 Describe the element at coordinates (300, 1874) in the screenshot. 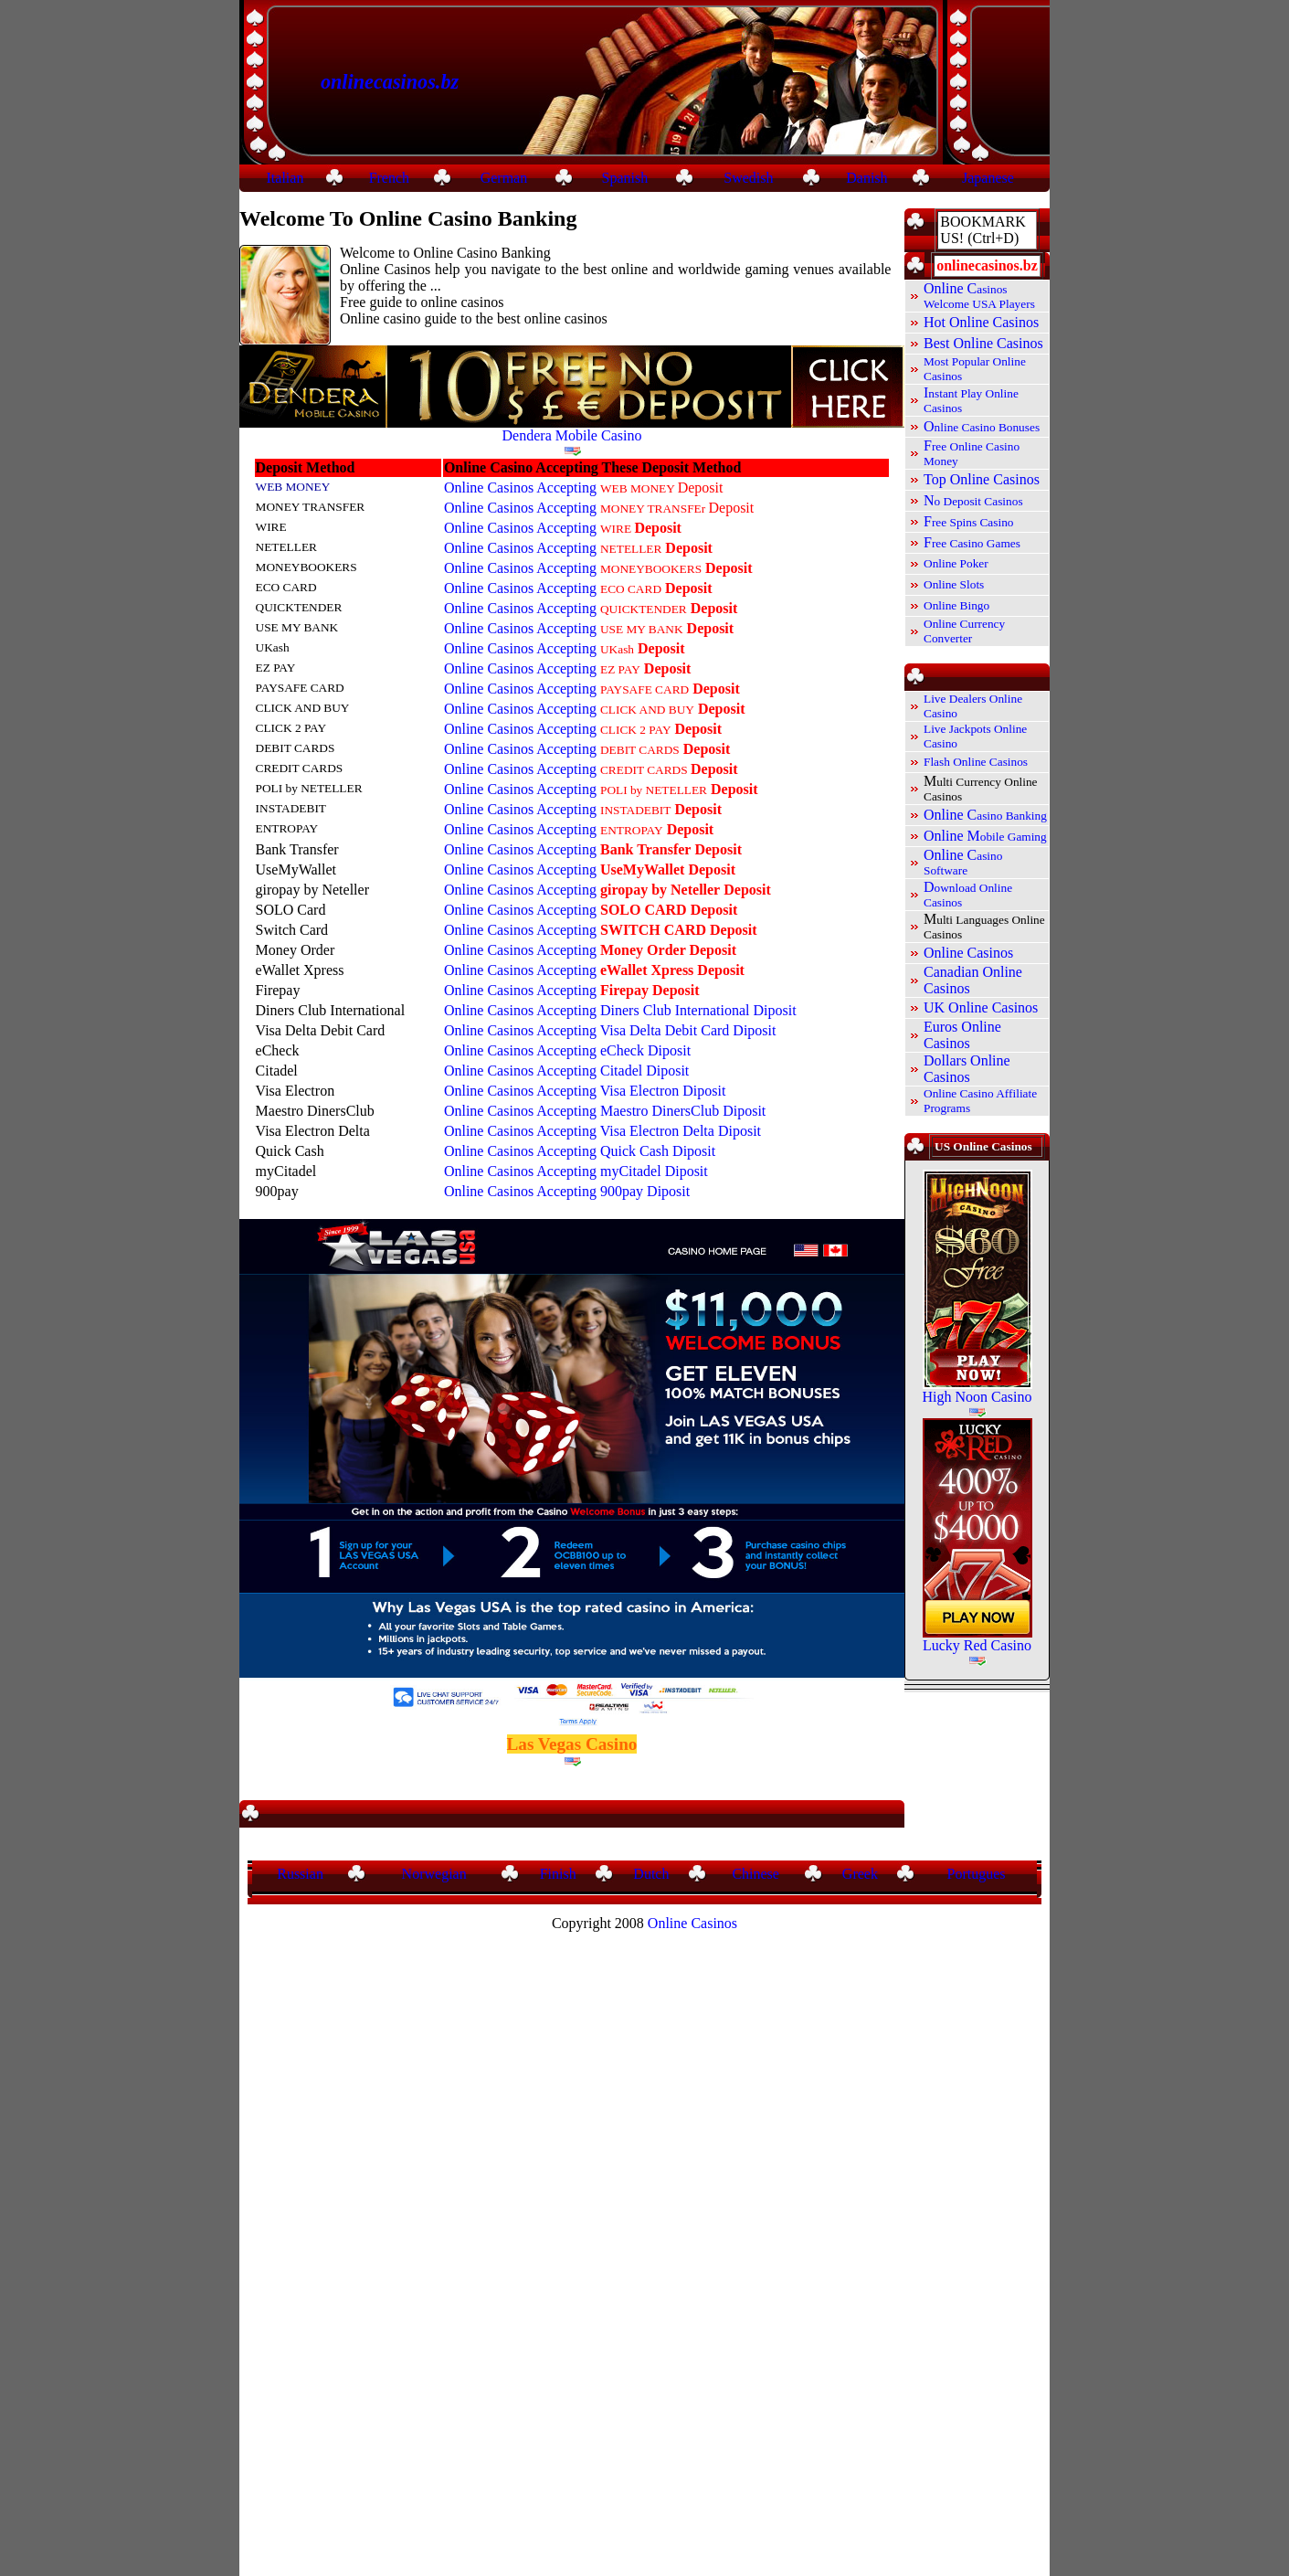

I see `Russian` at that location.